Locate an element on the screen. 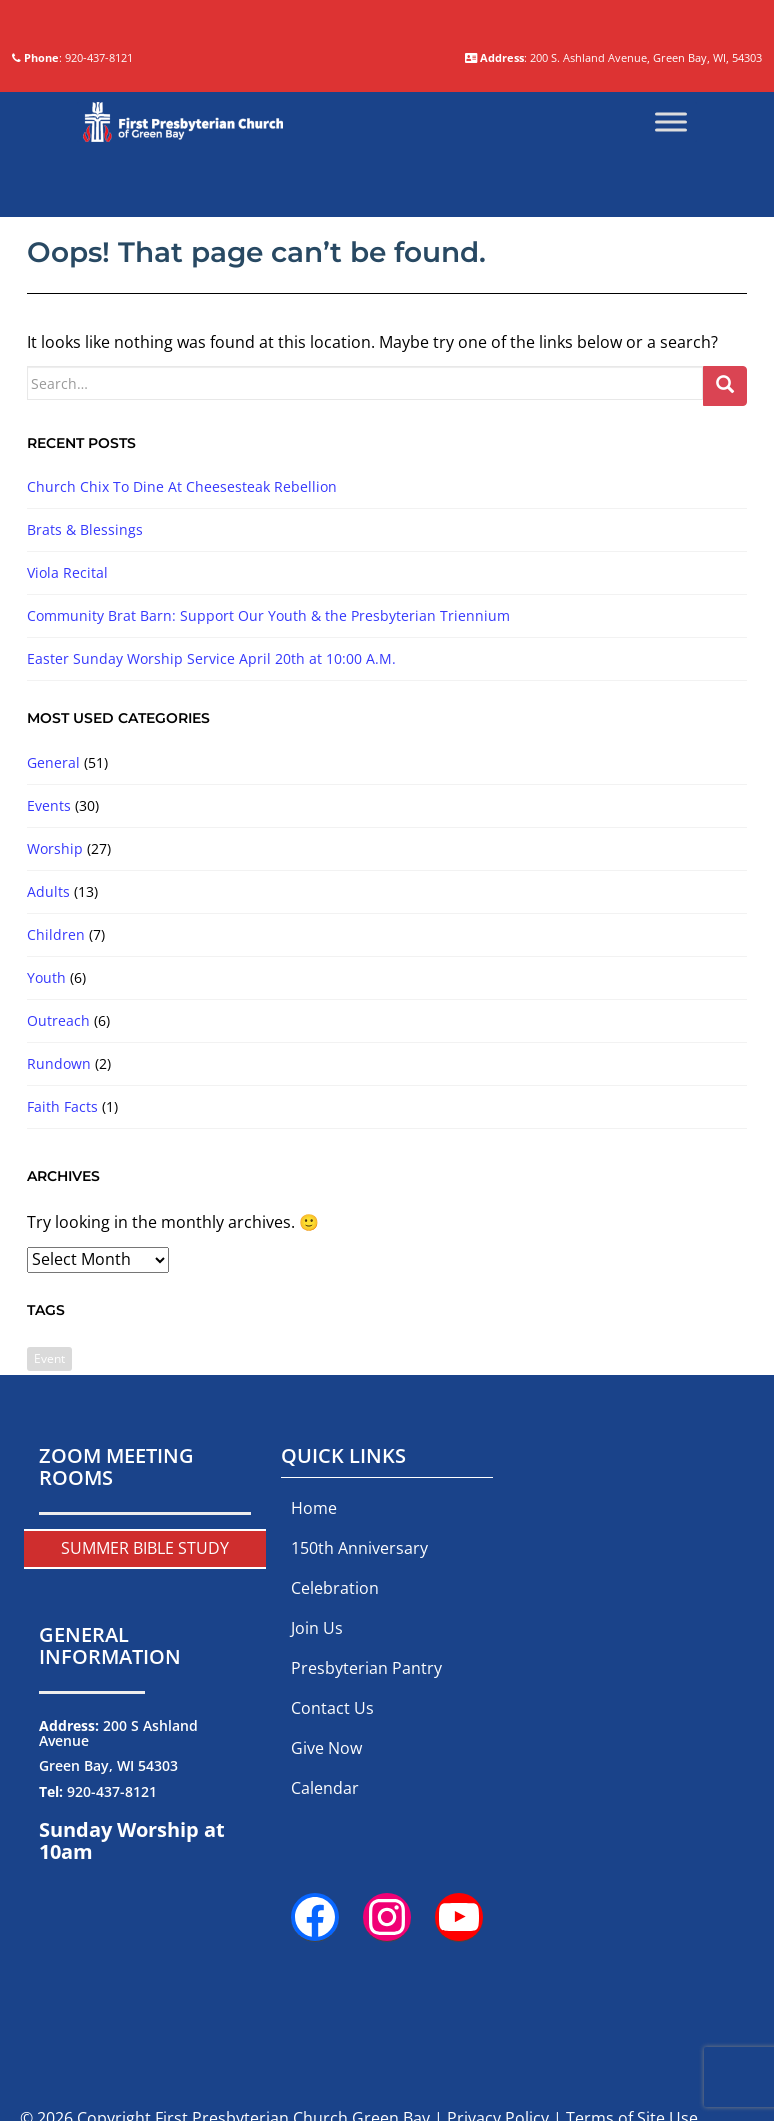 The height and width of the screenshot is (2121, 774). General is located at coordinates (53, 906).